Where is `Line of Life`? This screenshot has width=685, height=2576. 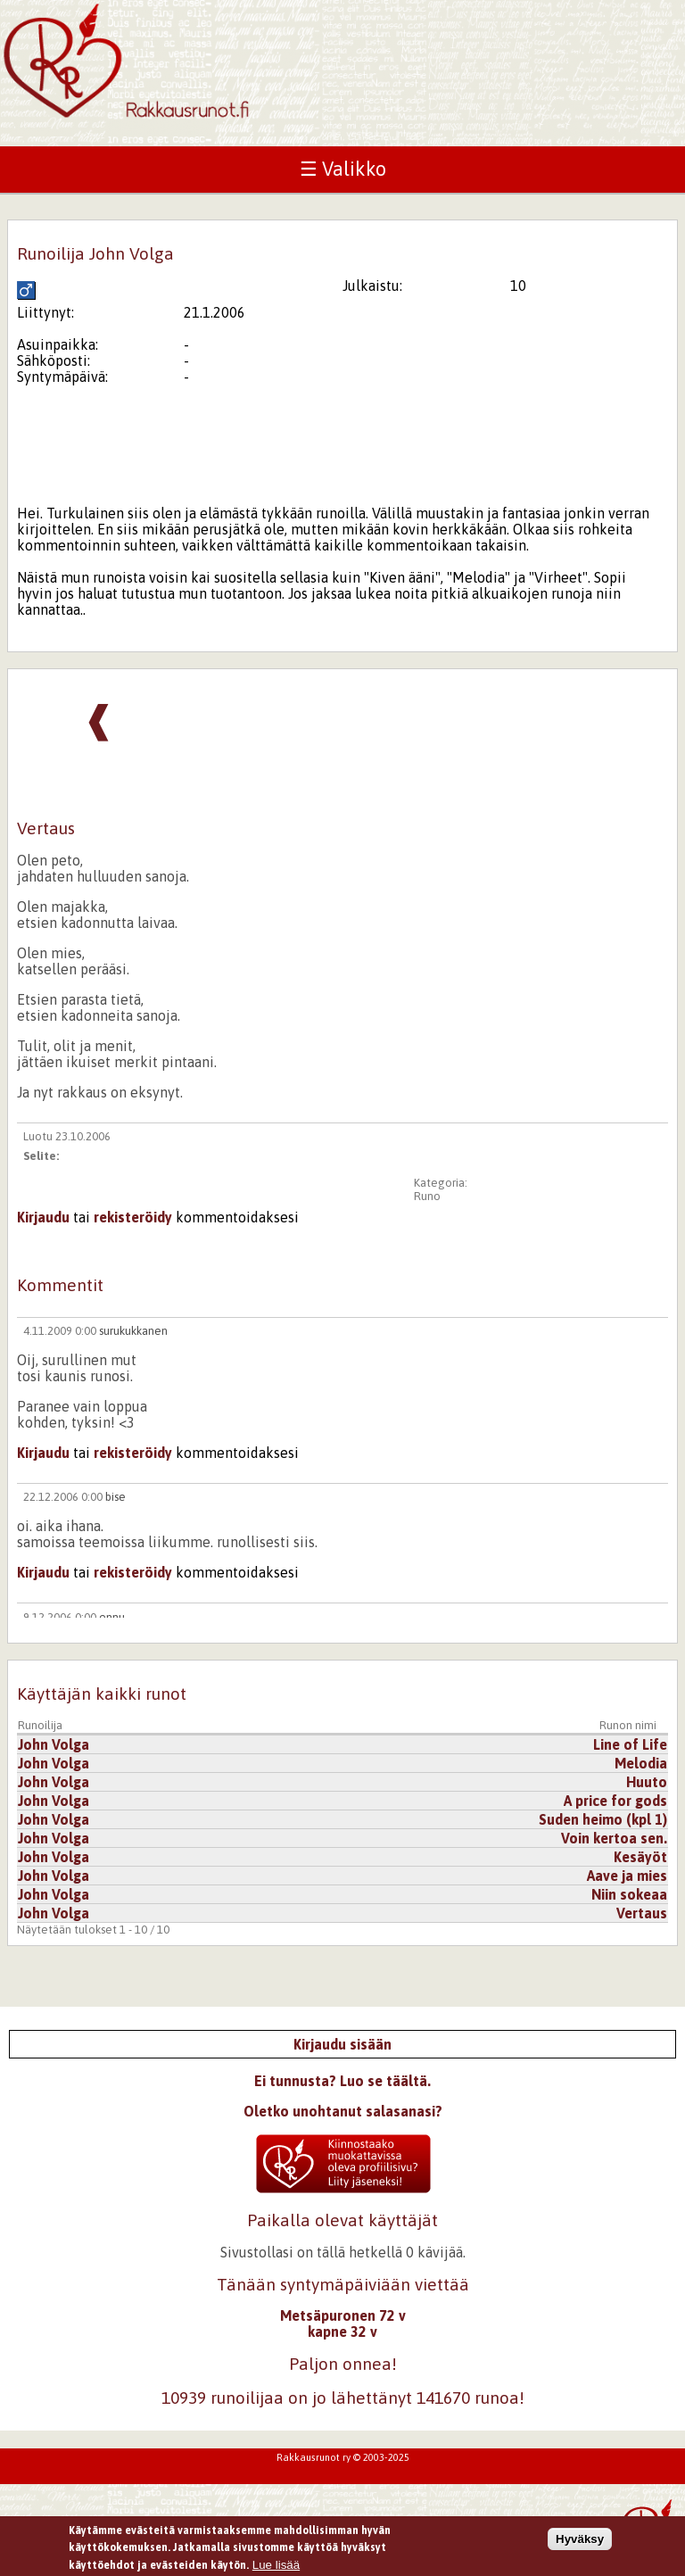 Line of Life is located at coordinates (630, 1744).